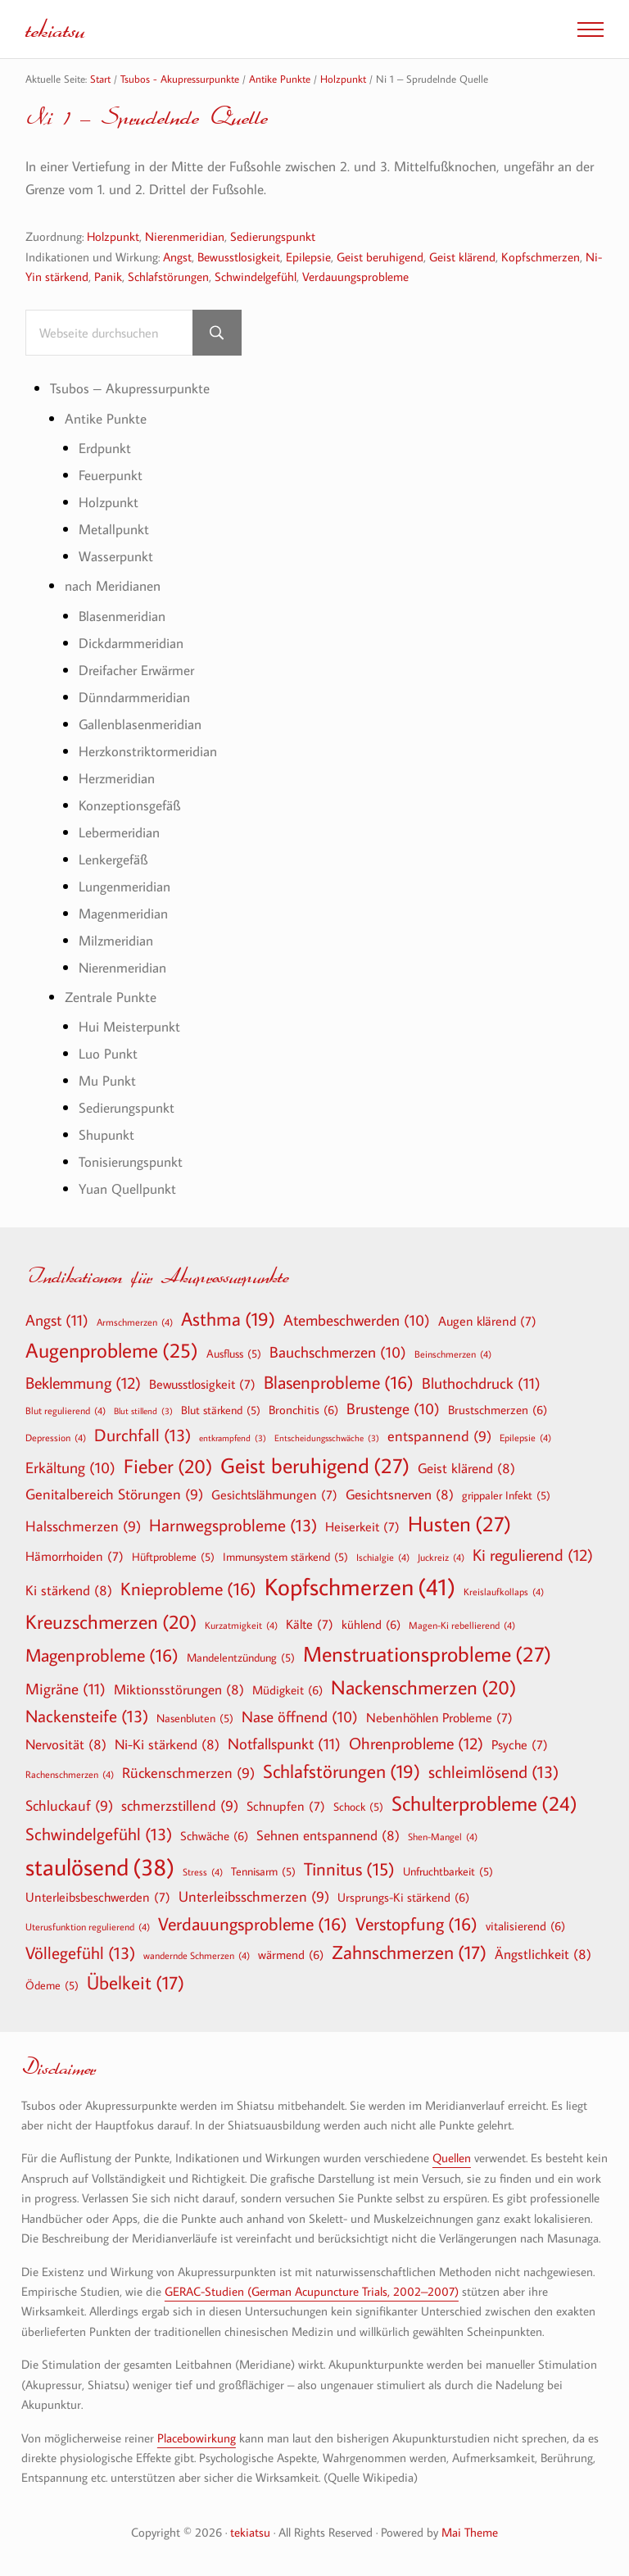 The height and width of the screenshot is (2576, 629). I want to click on Hui Meisterpunkt, so click(129, 1026).